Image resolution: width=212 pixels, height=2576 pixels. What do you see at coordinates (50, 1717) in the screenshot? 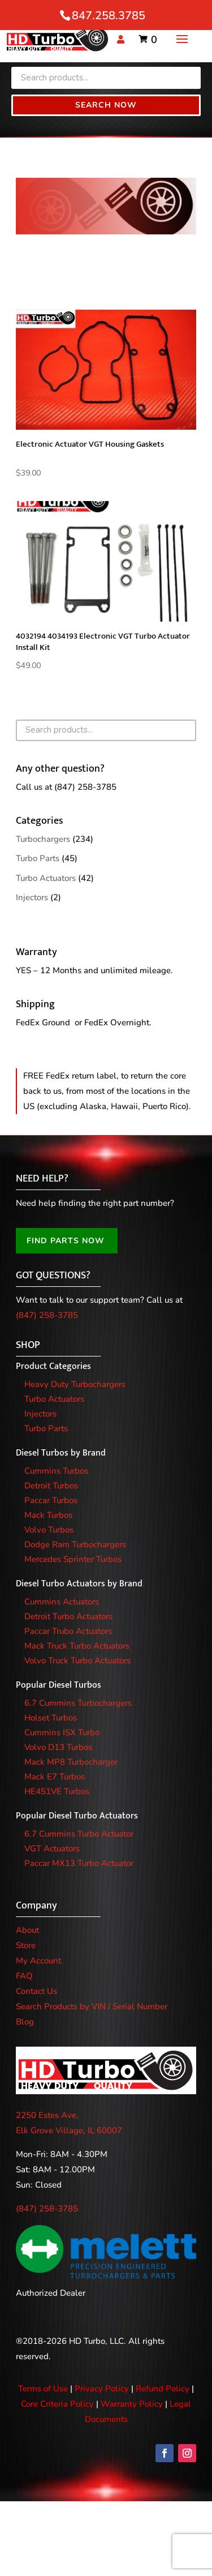
I see `Holset Turbos` at bounding box center [50, 1717].